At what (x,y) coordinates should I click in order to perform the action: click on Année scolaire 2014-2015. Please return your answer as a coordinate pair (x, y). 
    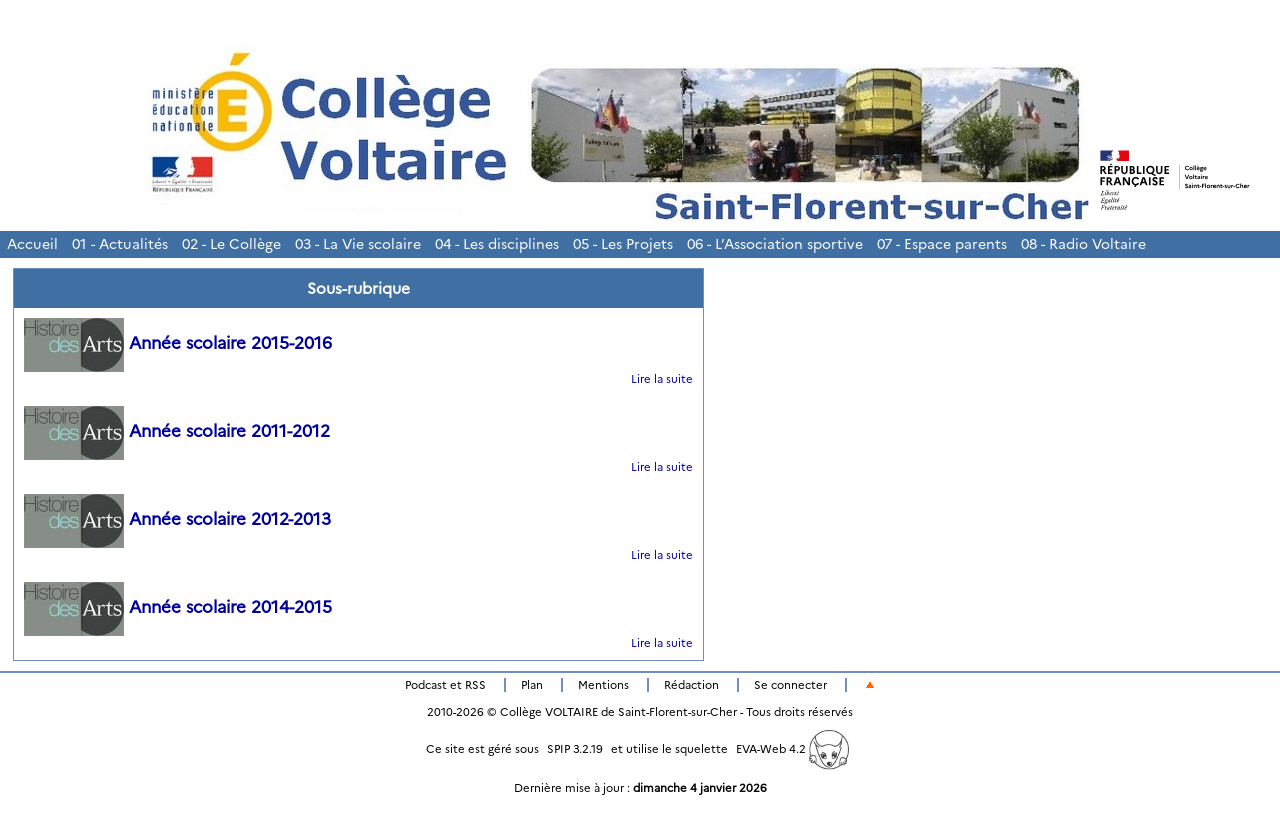
    Looking at the image, I should click on (178, 607).